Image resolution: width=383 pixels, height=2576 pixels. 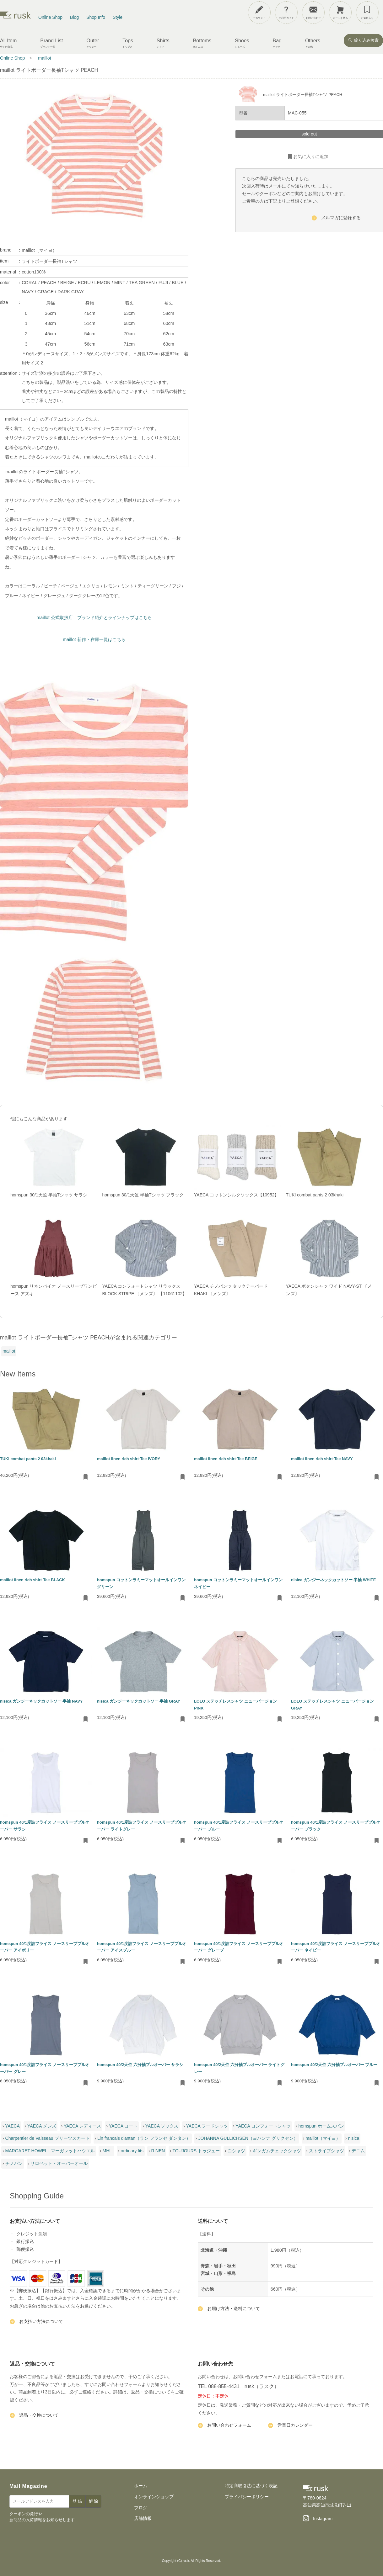 I want to click on ライトボーダー長袖Tシャツ, so click(x=49, y=261).